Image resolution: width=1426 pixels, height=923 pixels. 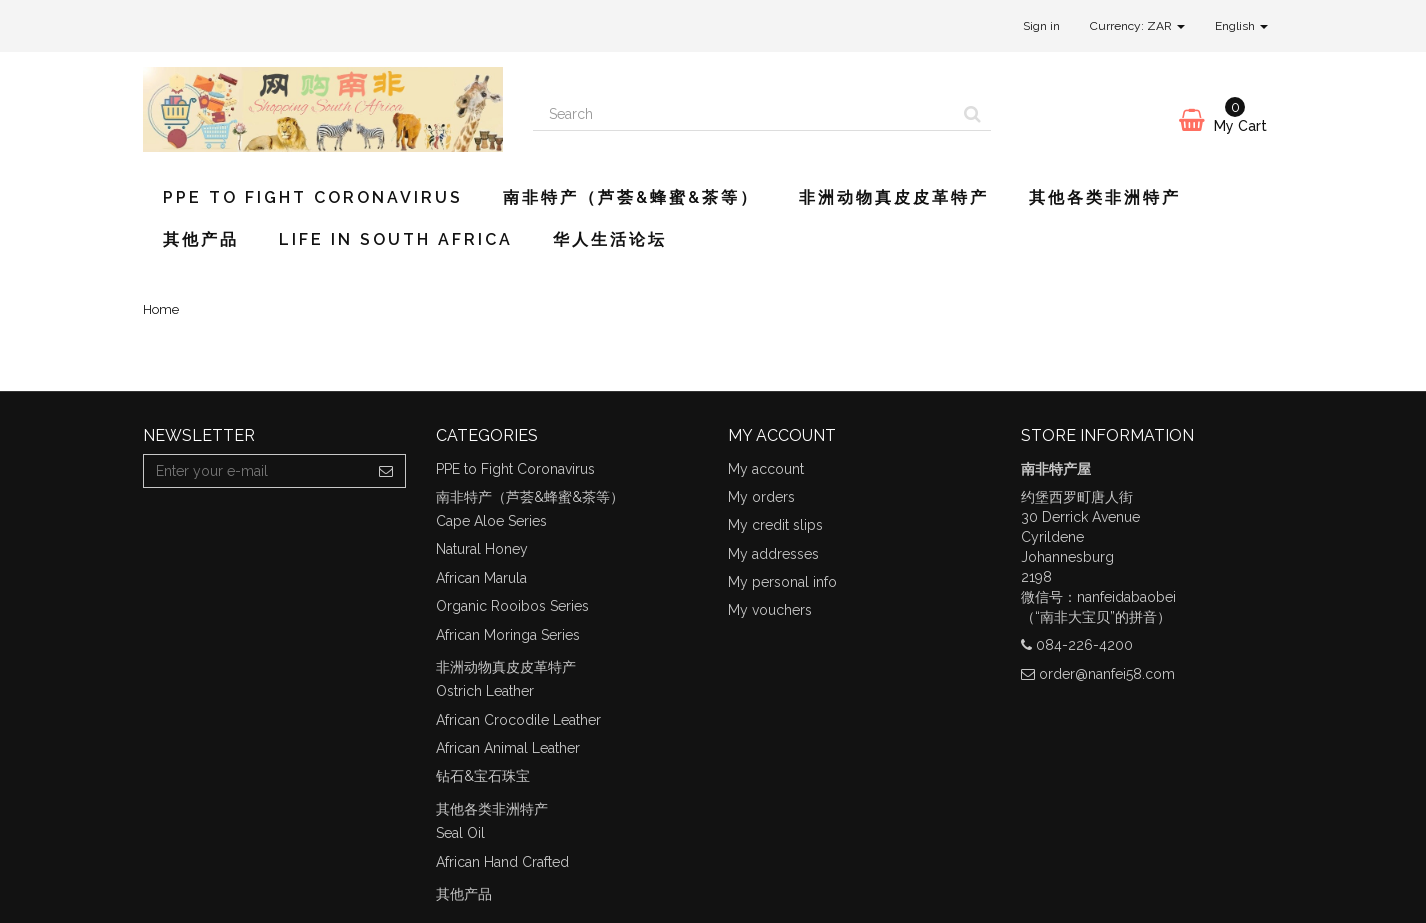 I want to click on African Crocodile Leather, so click(x=518, y=720).